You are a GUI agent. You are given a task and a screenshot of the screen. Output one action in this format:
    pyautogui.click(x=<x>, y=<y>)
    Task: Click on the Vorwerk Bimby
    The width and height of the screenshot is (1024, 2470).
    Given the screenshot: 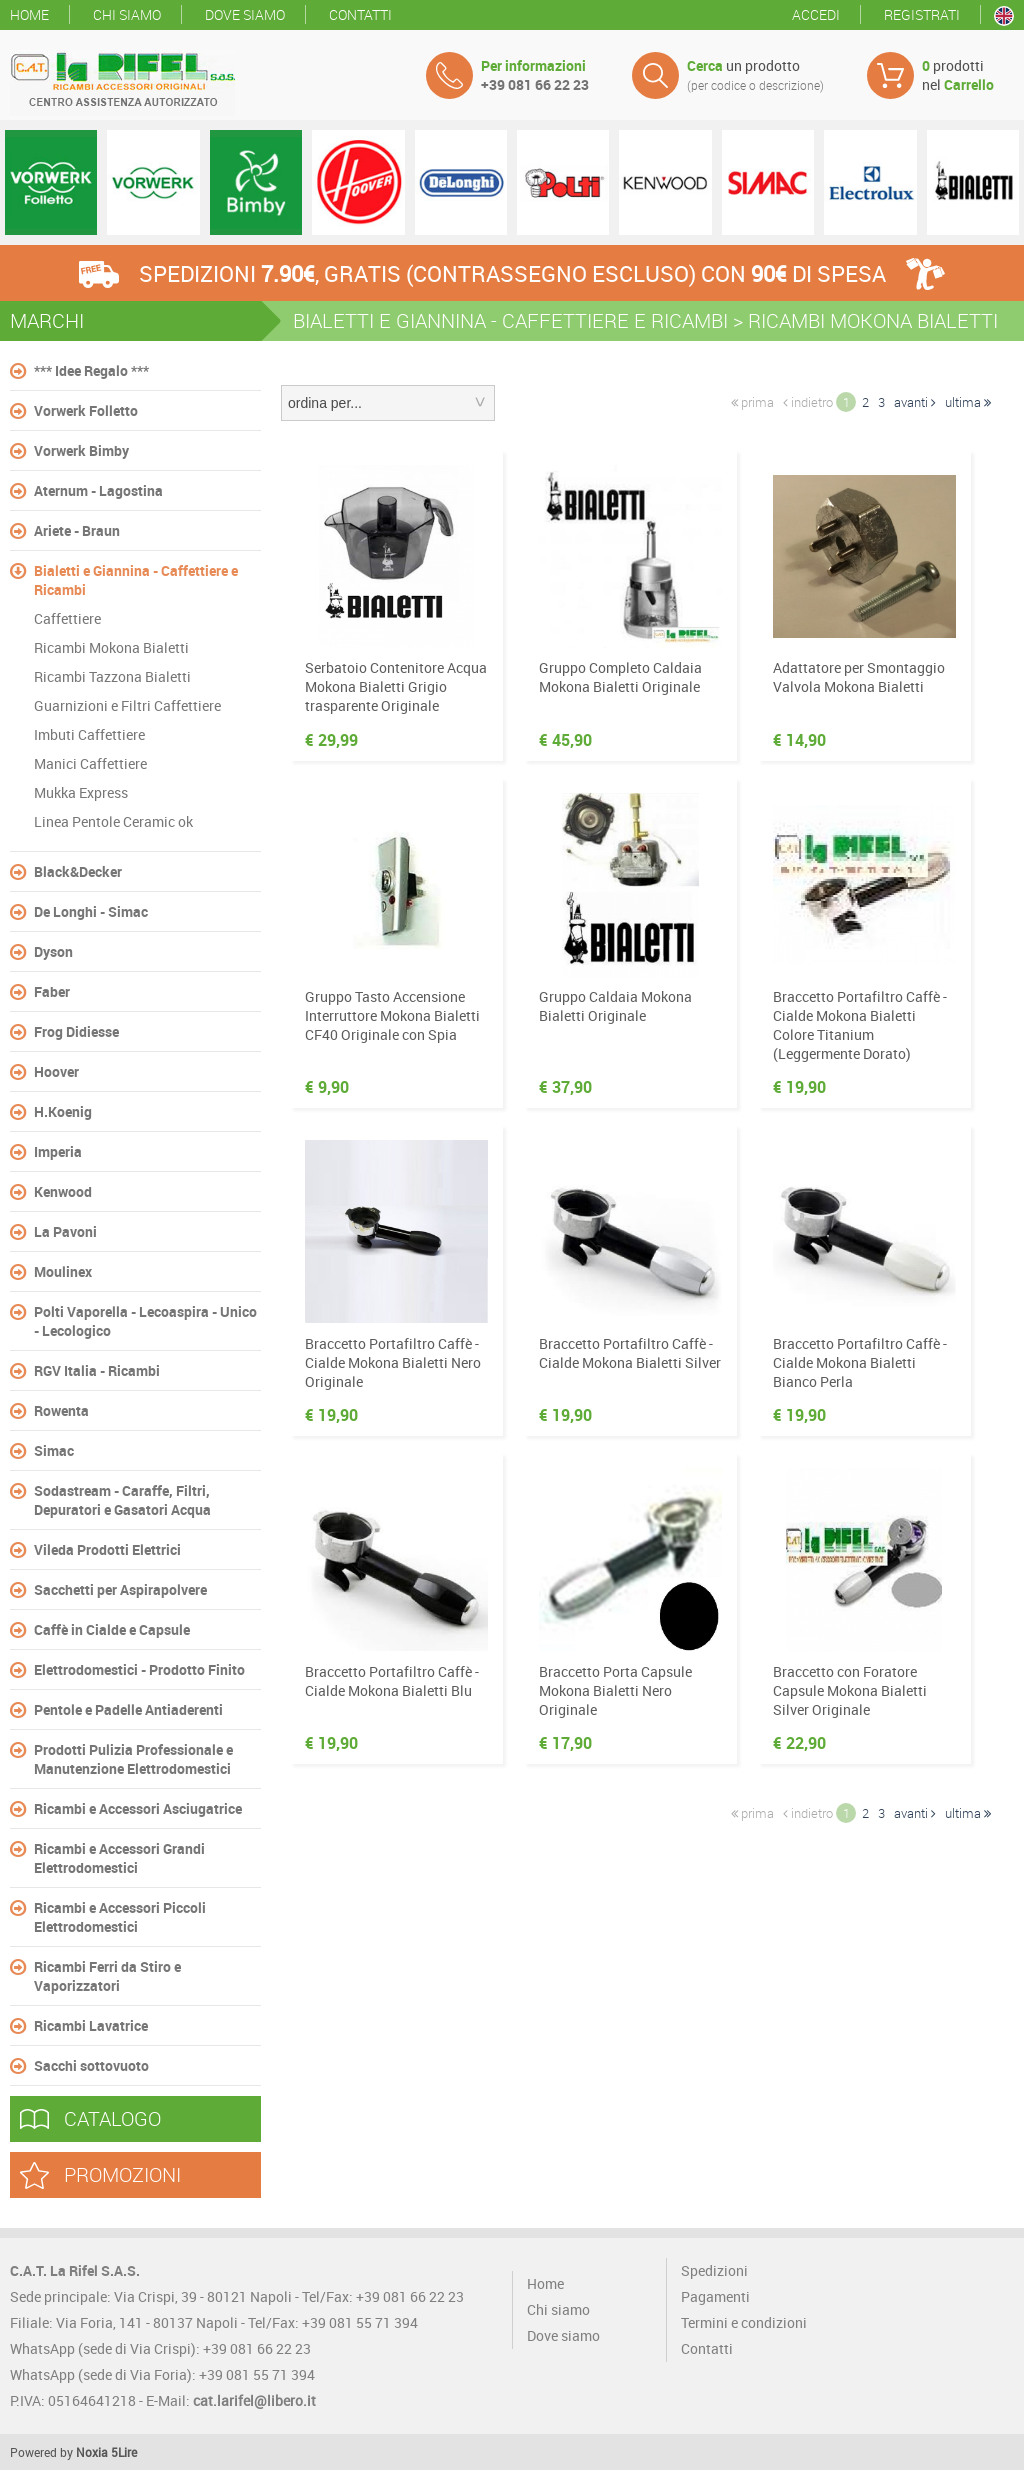 What is the action you would take?
    pyautogui.click(x=81, y=450)
    